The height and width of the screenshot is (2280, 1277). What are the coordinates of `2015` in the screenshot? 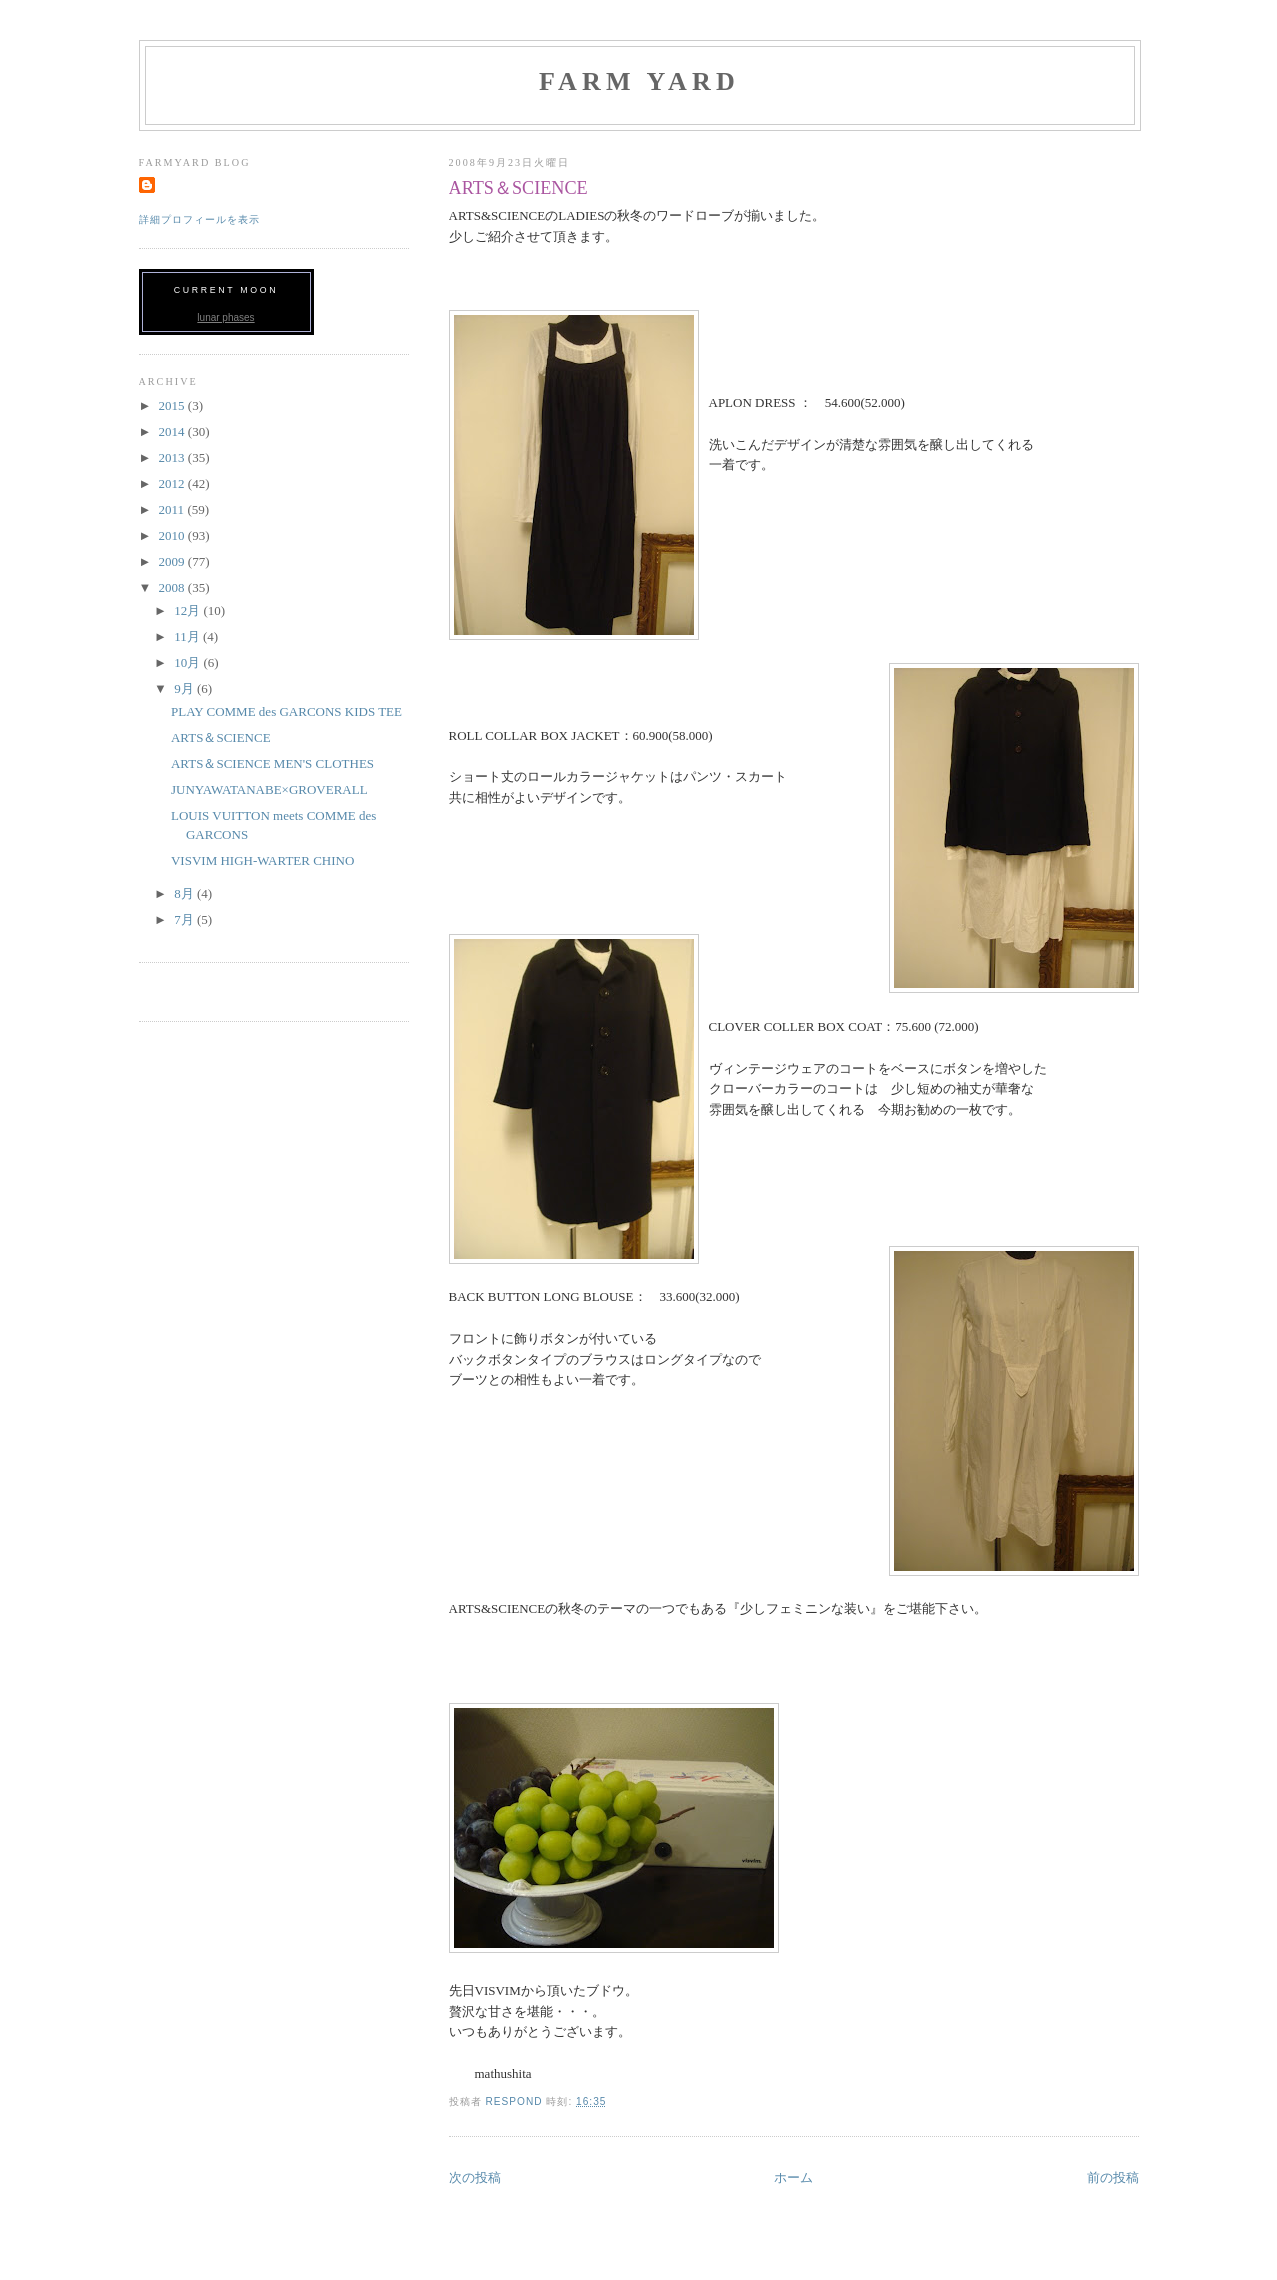 It's located at (173, 405).